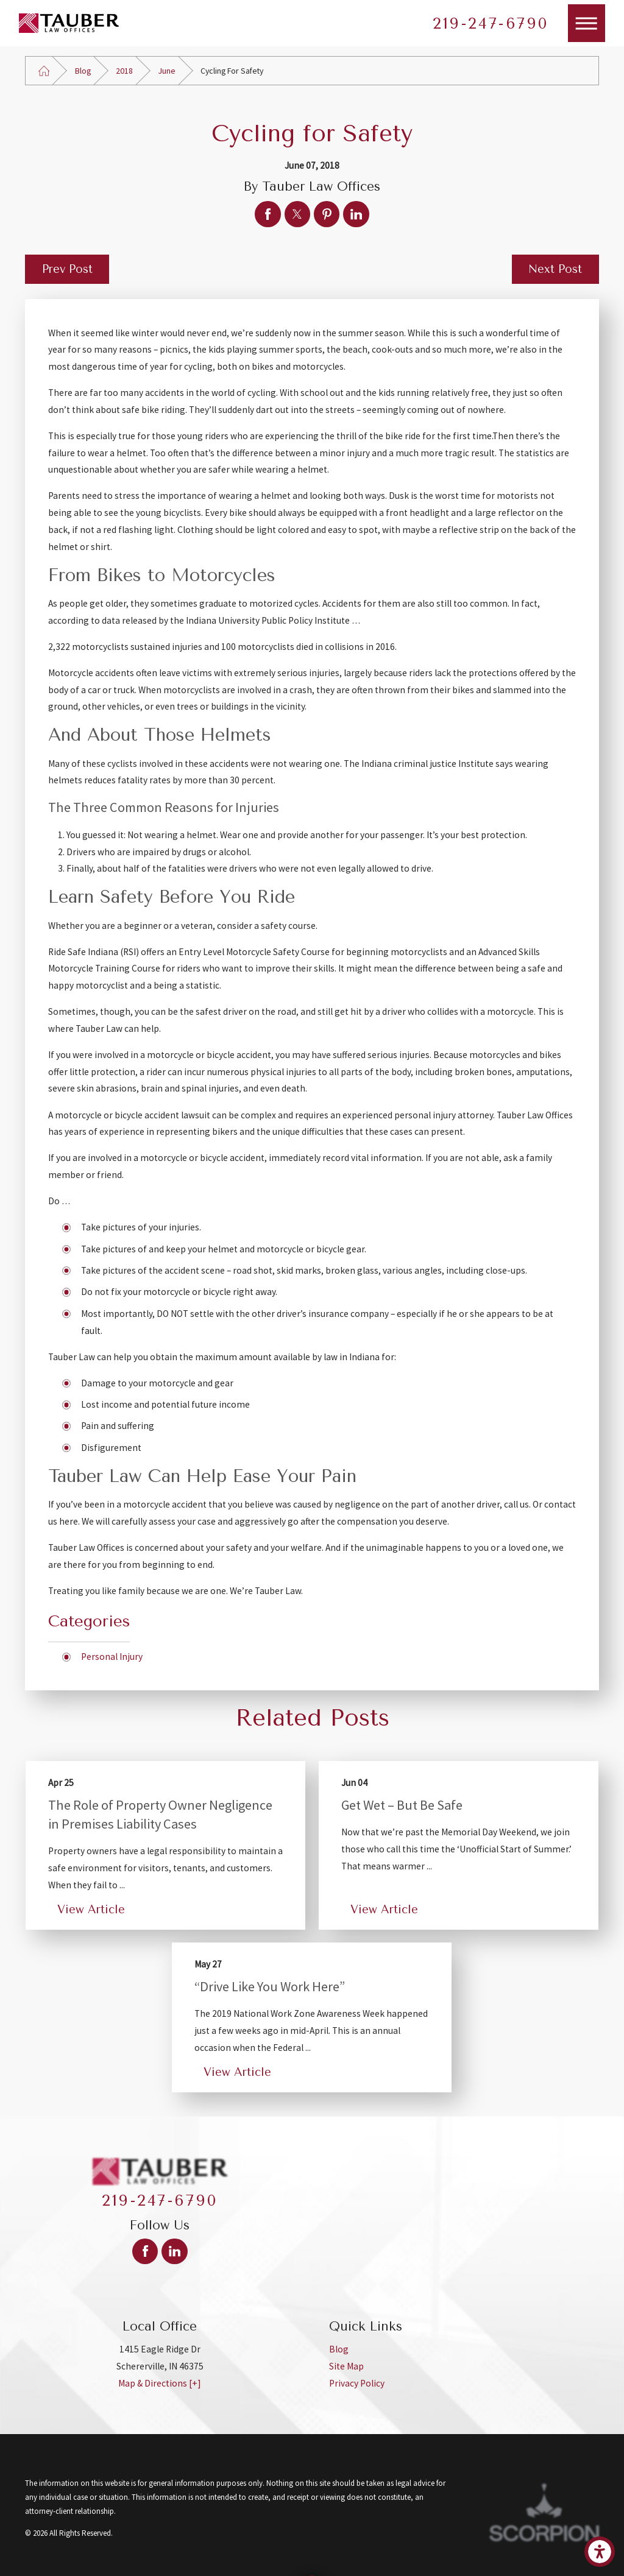 The width and height of the screenshot is (624, 2576). What do you see at coordinates (346, 2366) in the screenshot?
I see `Site Map` at bounding box center [346, 2366].